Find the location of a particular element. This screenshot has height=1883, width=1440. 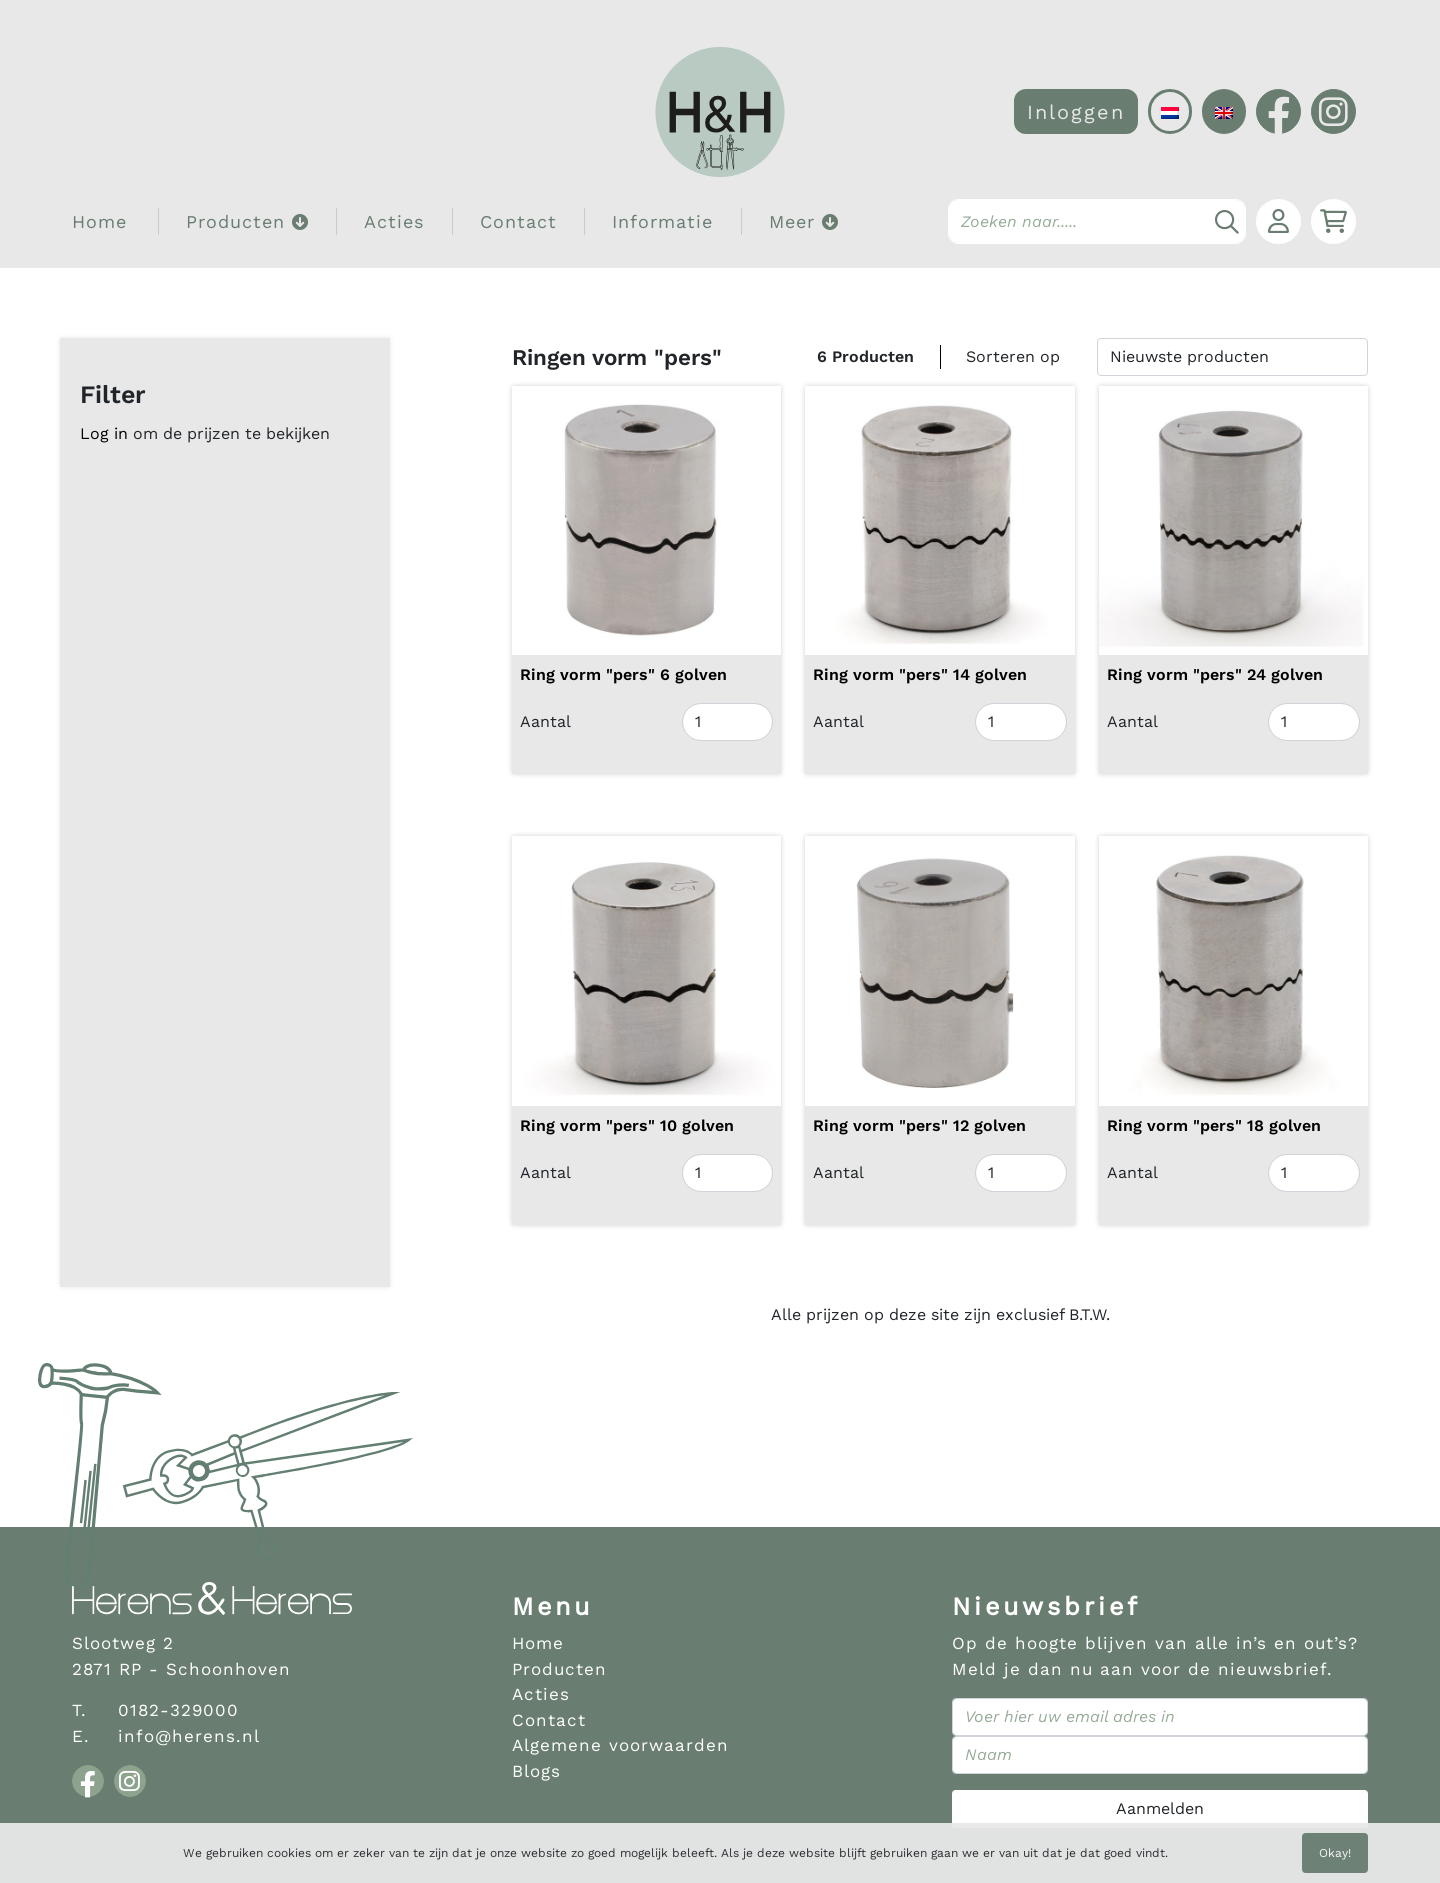

[Search] is located at coordinates (1097, 221).